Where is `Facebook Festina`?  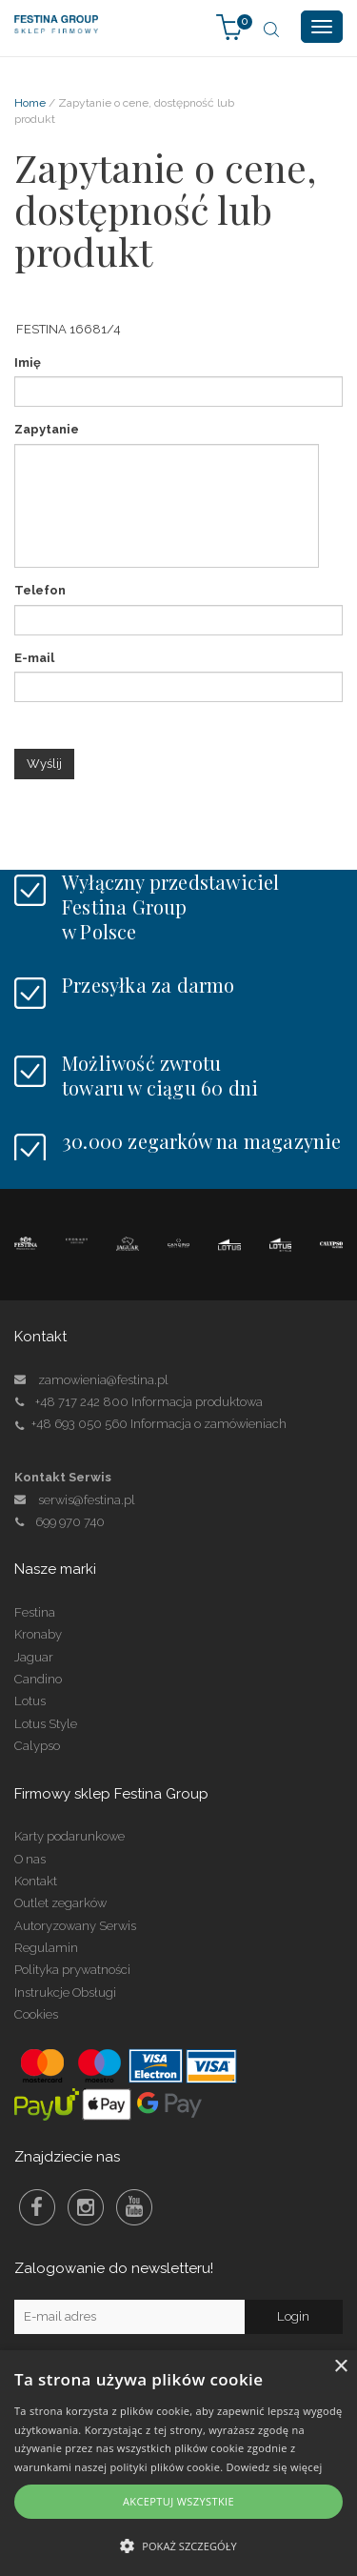 Facebook Festina is located at coordinates (37, 2207).